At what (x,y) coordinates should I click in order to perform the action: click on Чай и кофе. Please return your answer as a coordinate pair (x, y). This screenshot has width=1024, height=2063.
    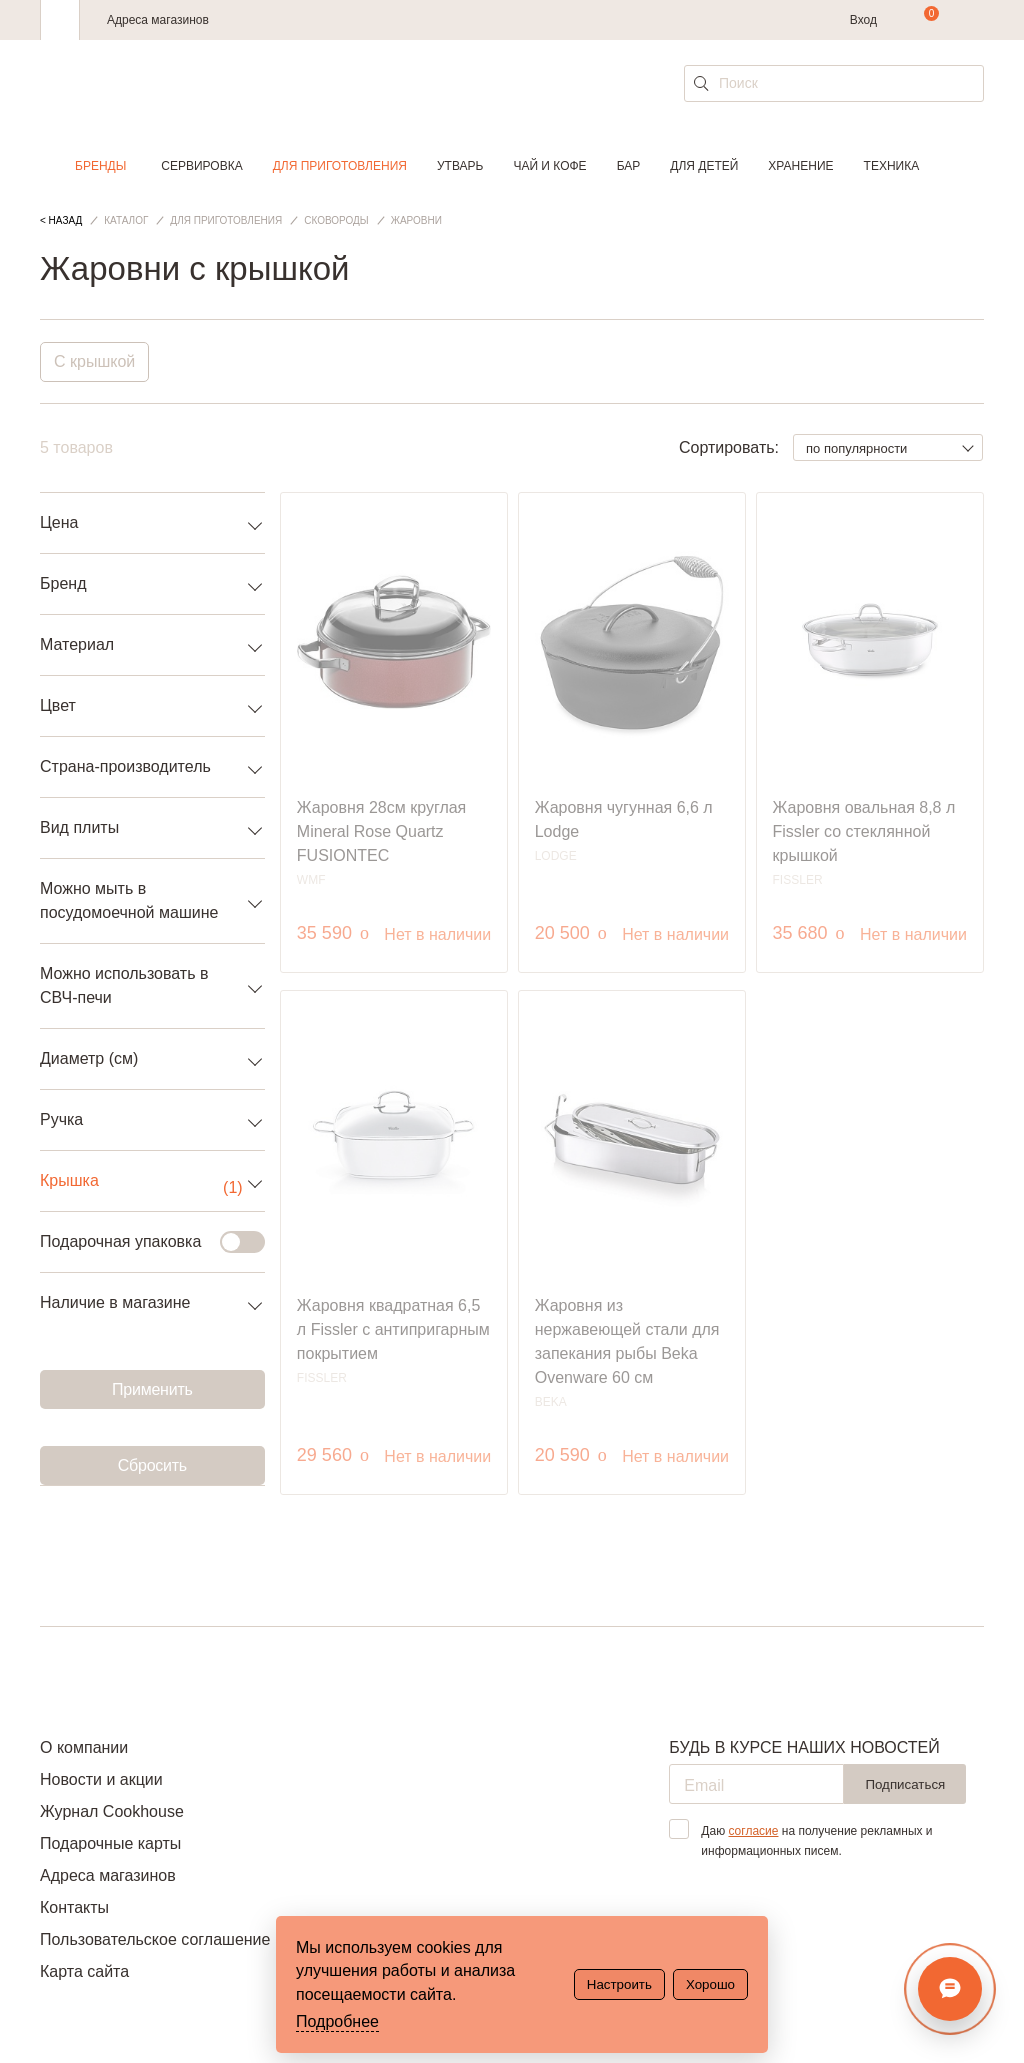
    Looking at the image, I should click on (549, 166).